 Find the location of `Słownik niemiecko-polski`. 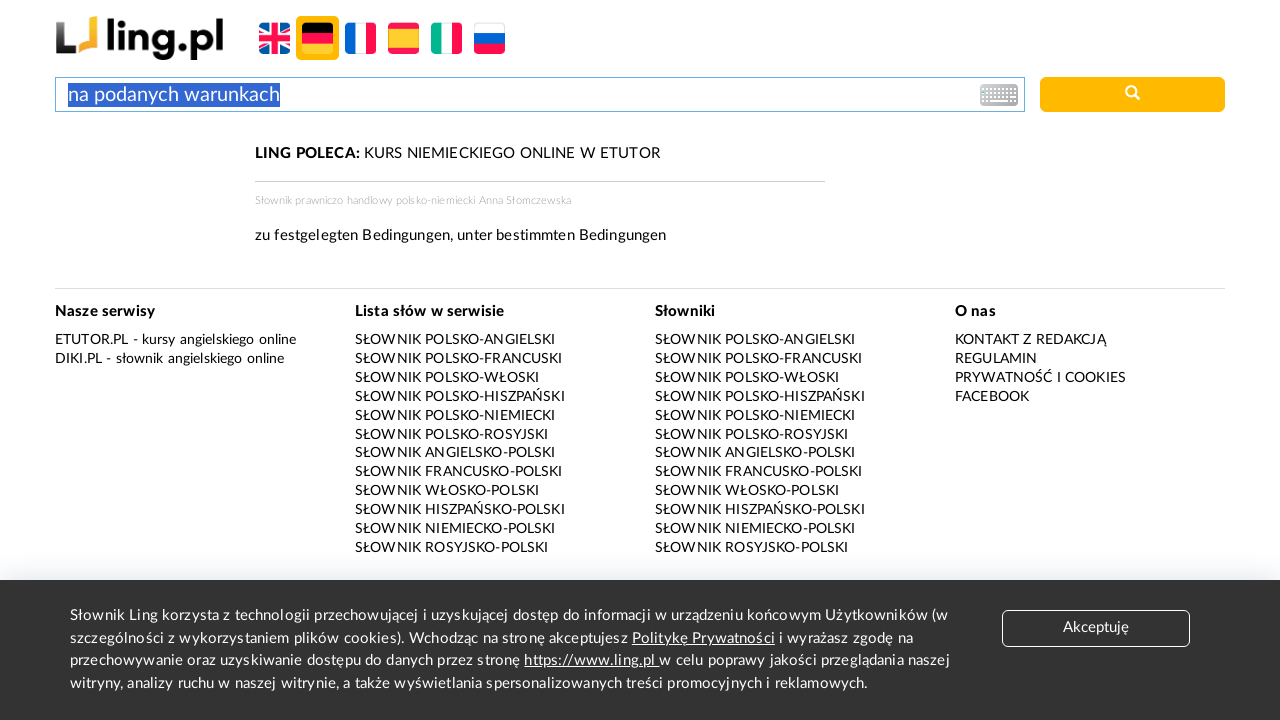

Słownik niemiecko-polski is located at coordinates (455, 529).